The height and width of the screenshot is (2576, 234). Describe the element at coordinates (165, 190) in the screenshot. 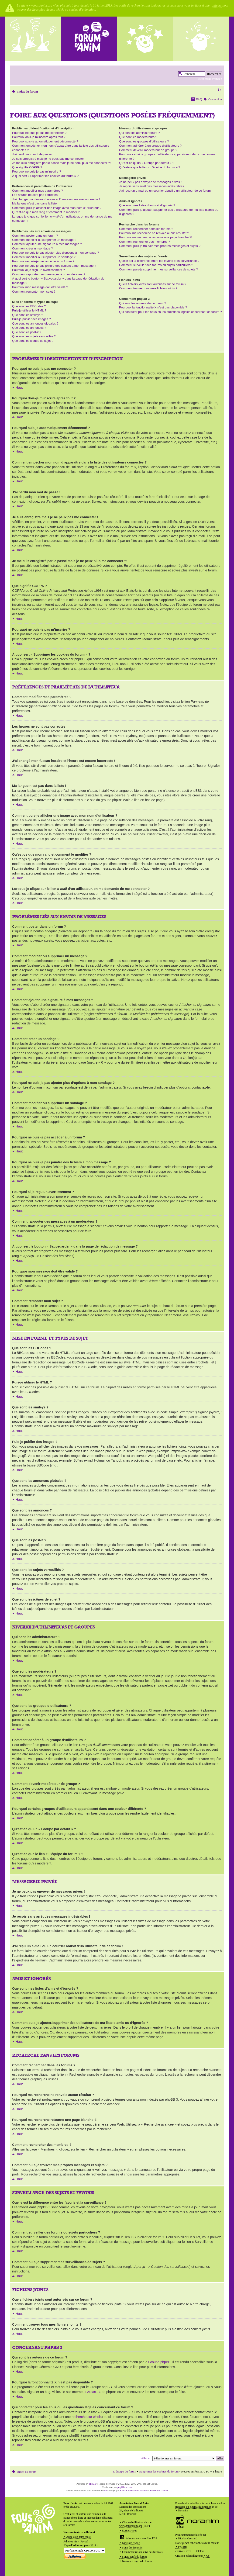

I see `J’ai reçu un e-mail ou un courrier abusif d’un utilisateur de ce forum !` at that location.